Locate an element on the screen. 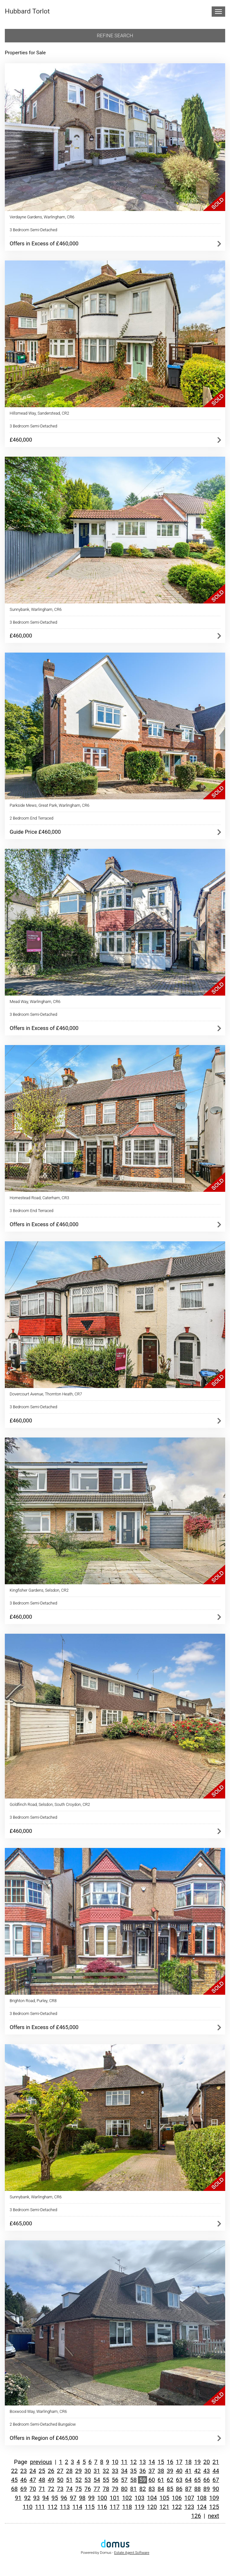 The image size is (230, 2576). 60 is located at coordinates (151, 2479).